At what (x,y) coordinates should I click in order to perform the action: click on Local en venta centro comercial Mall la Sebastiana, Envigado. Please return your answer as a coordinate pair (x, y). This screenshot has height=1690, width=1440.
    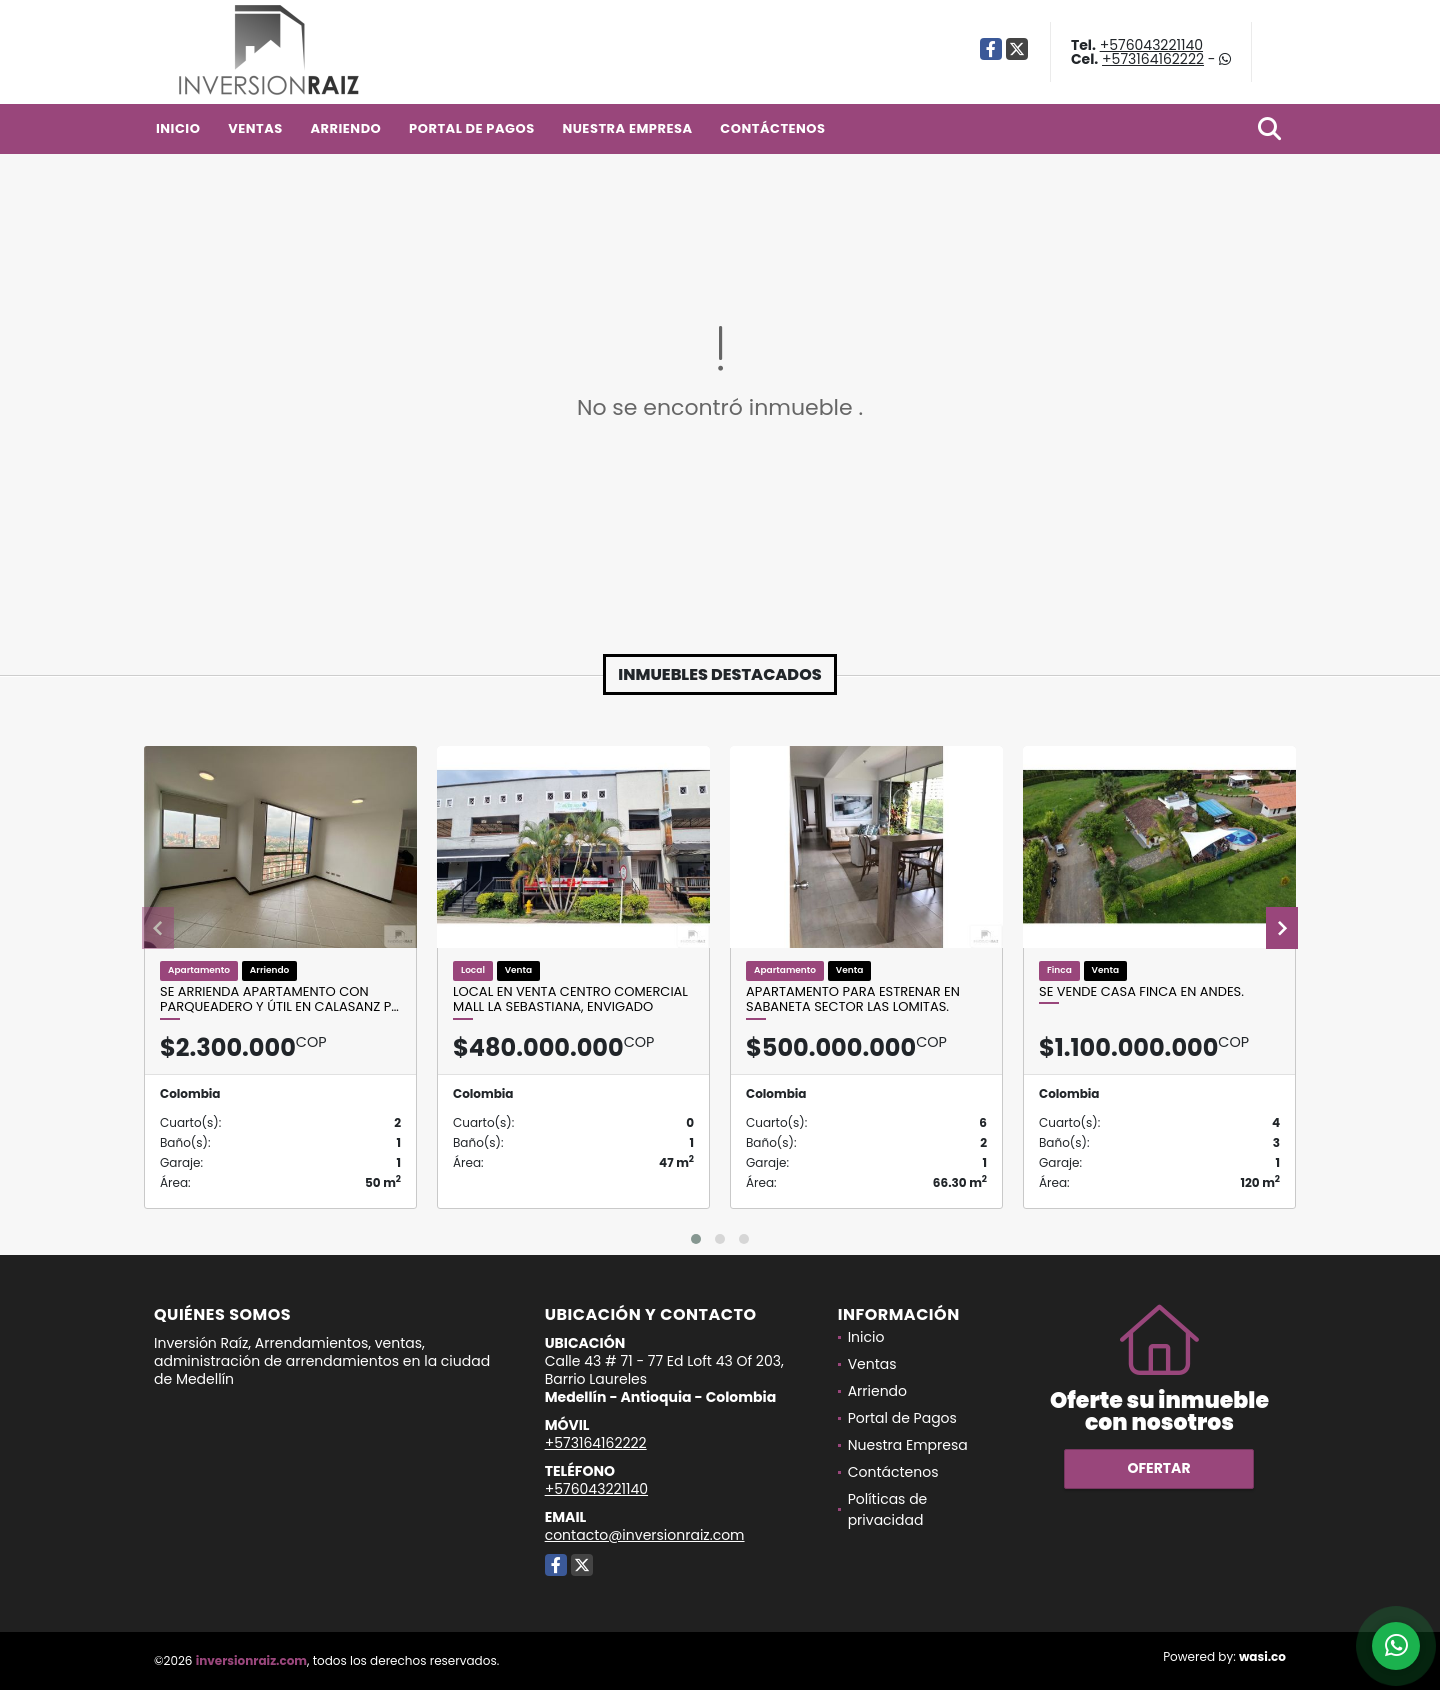
    Looking at the image, I should click on (570, 999).